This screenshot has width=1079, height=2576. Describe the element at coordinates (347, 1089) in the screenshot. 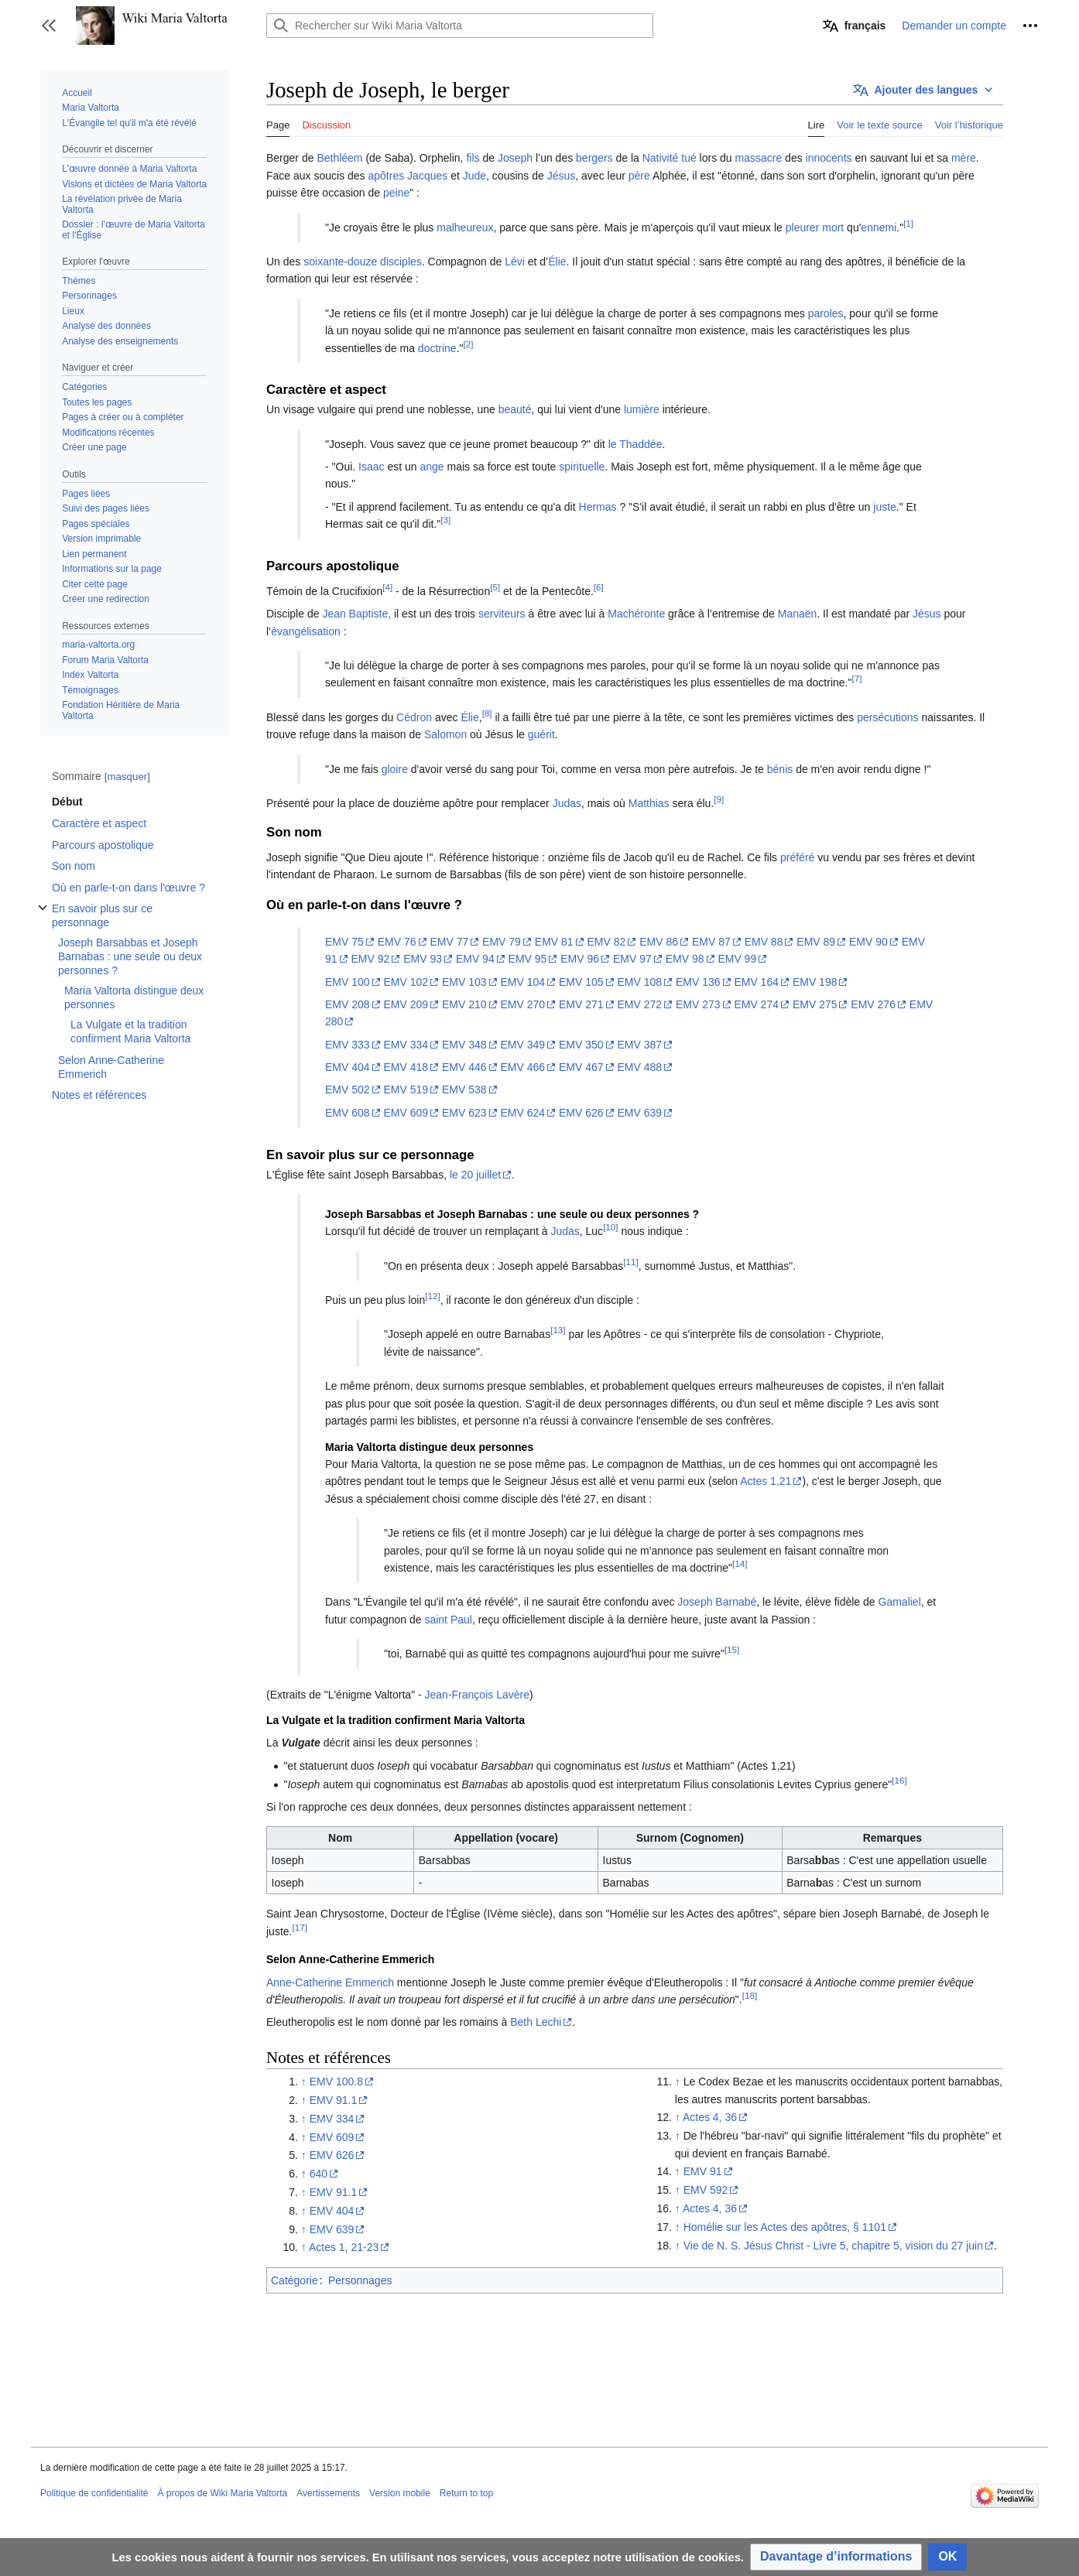

I see `EMV 502` at that location.